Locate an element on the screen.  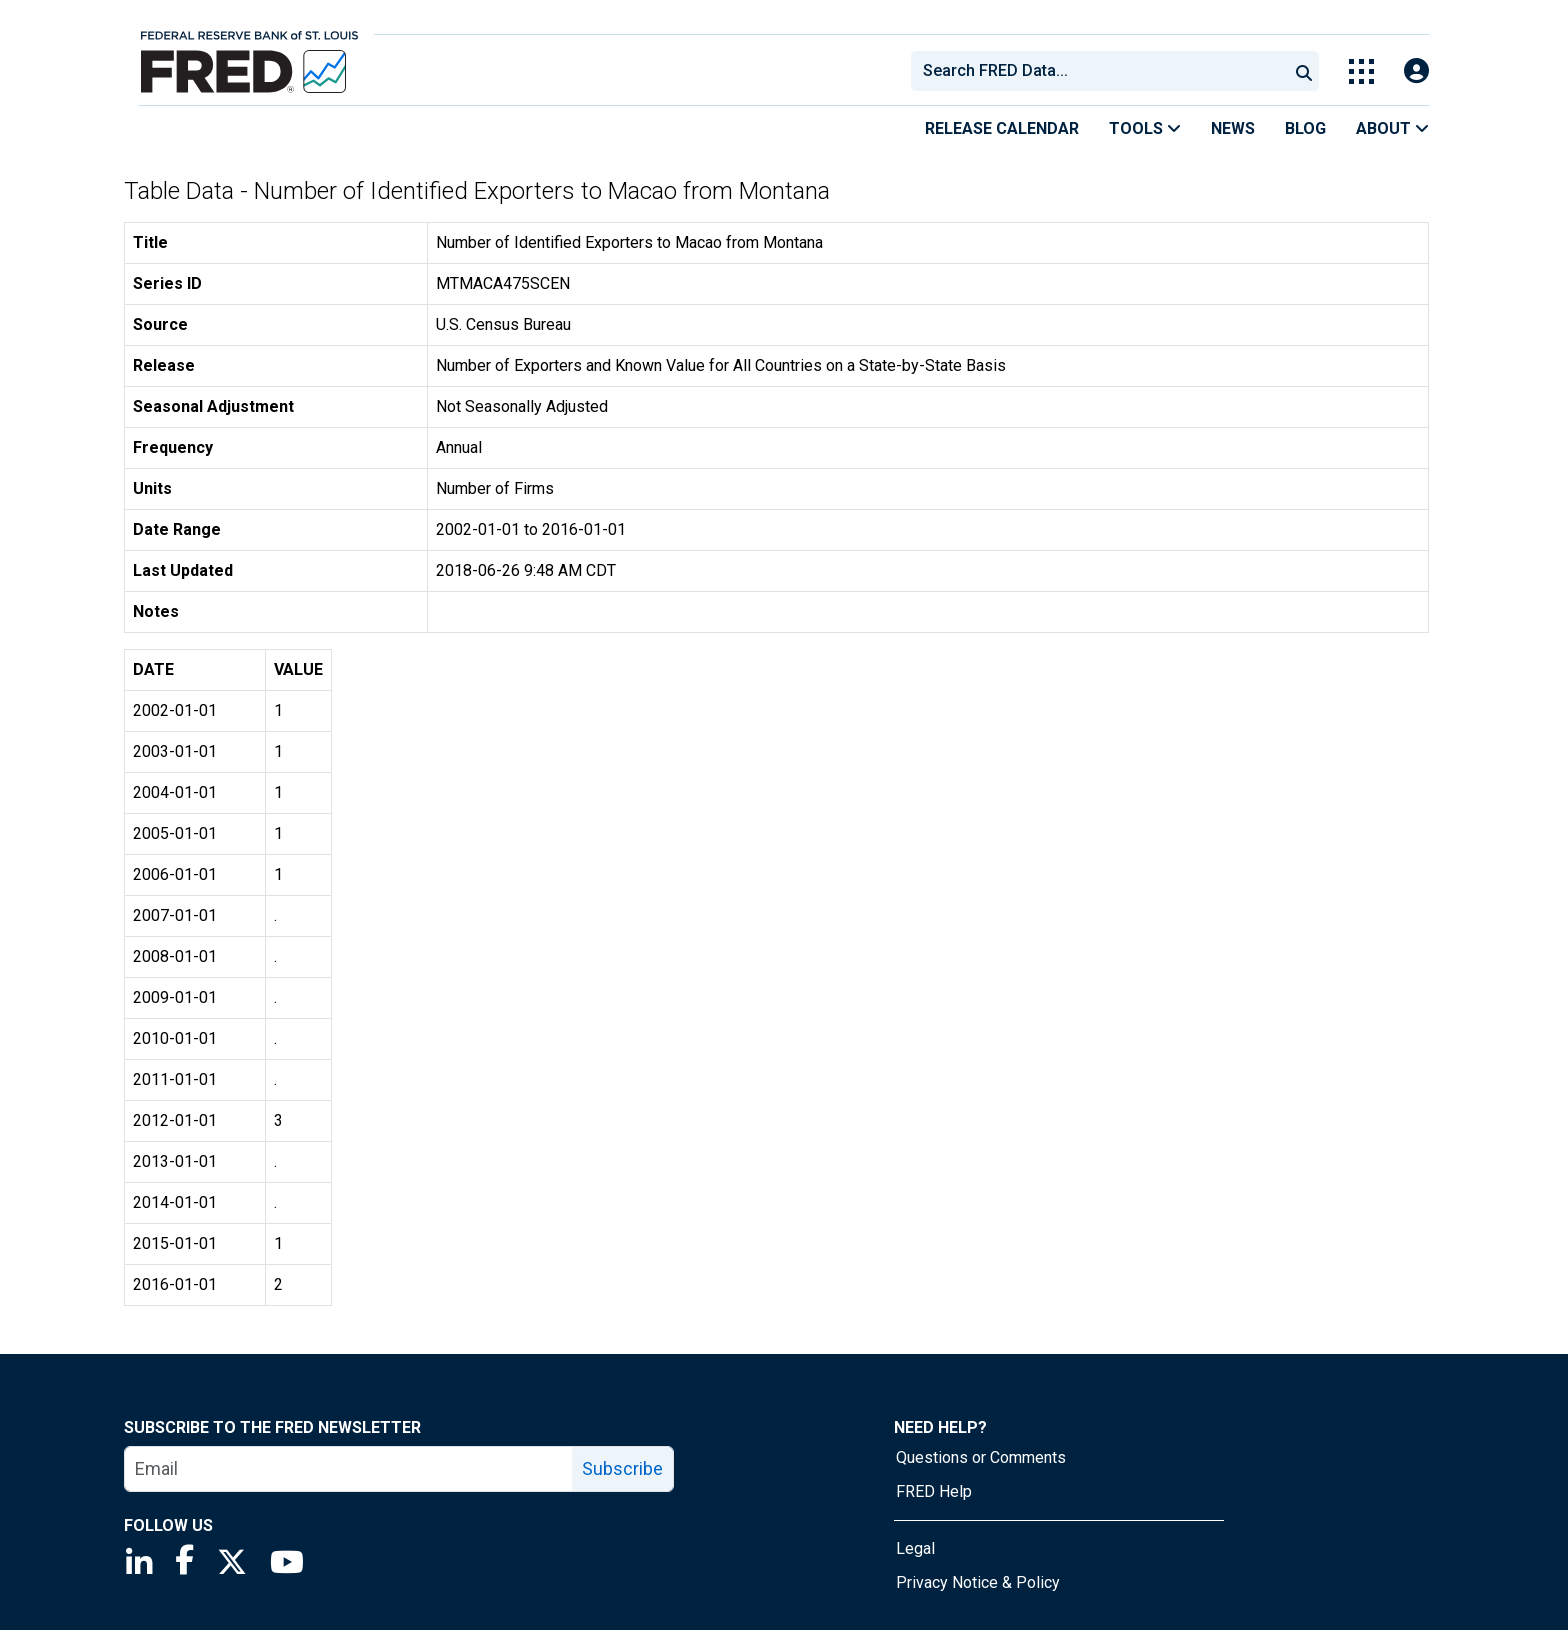
[combobox] is located at coordinates (1098, 71).